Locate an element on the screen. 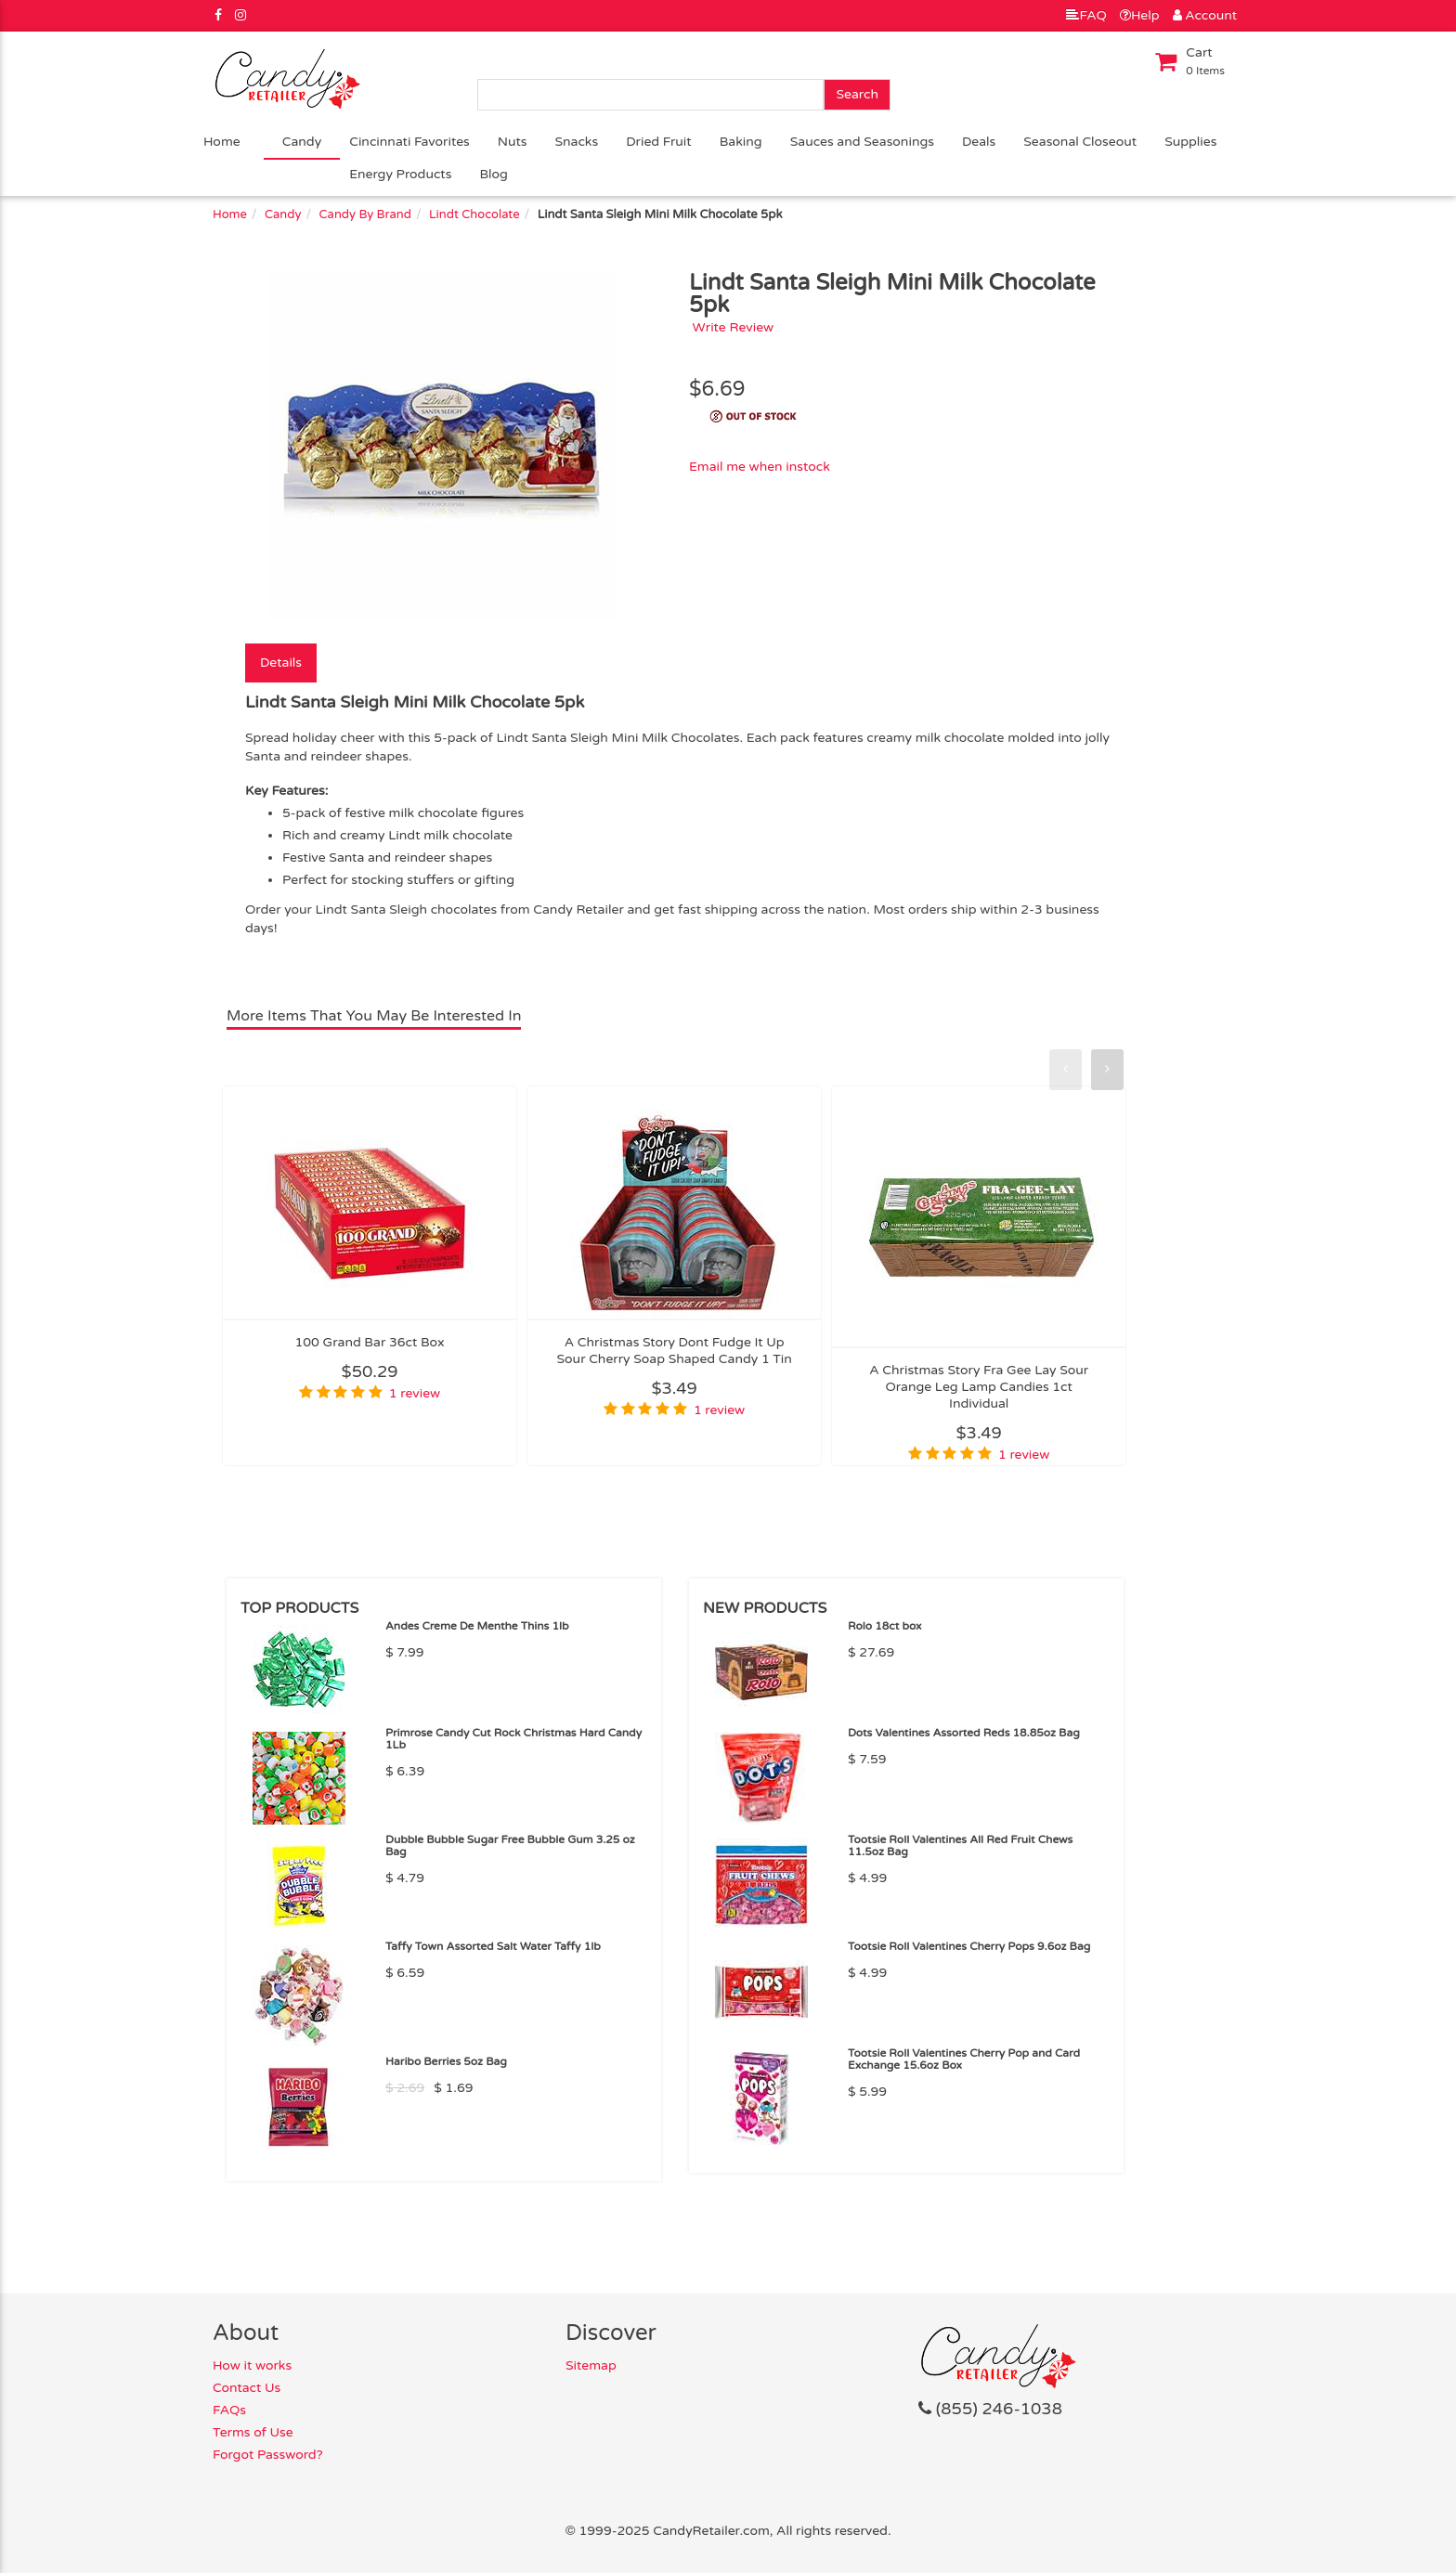  1 review is located at coordinates (414, 1393).